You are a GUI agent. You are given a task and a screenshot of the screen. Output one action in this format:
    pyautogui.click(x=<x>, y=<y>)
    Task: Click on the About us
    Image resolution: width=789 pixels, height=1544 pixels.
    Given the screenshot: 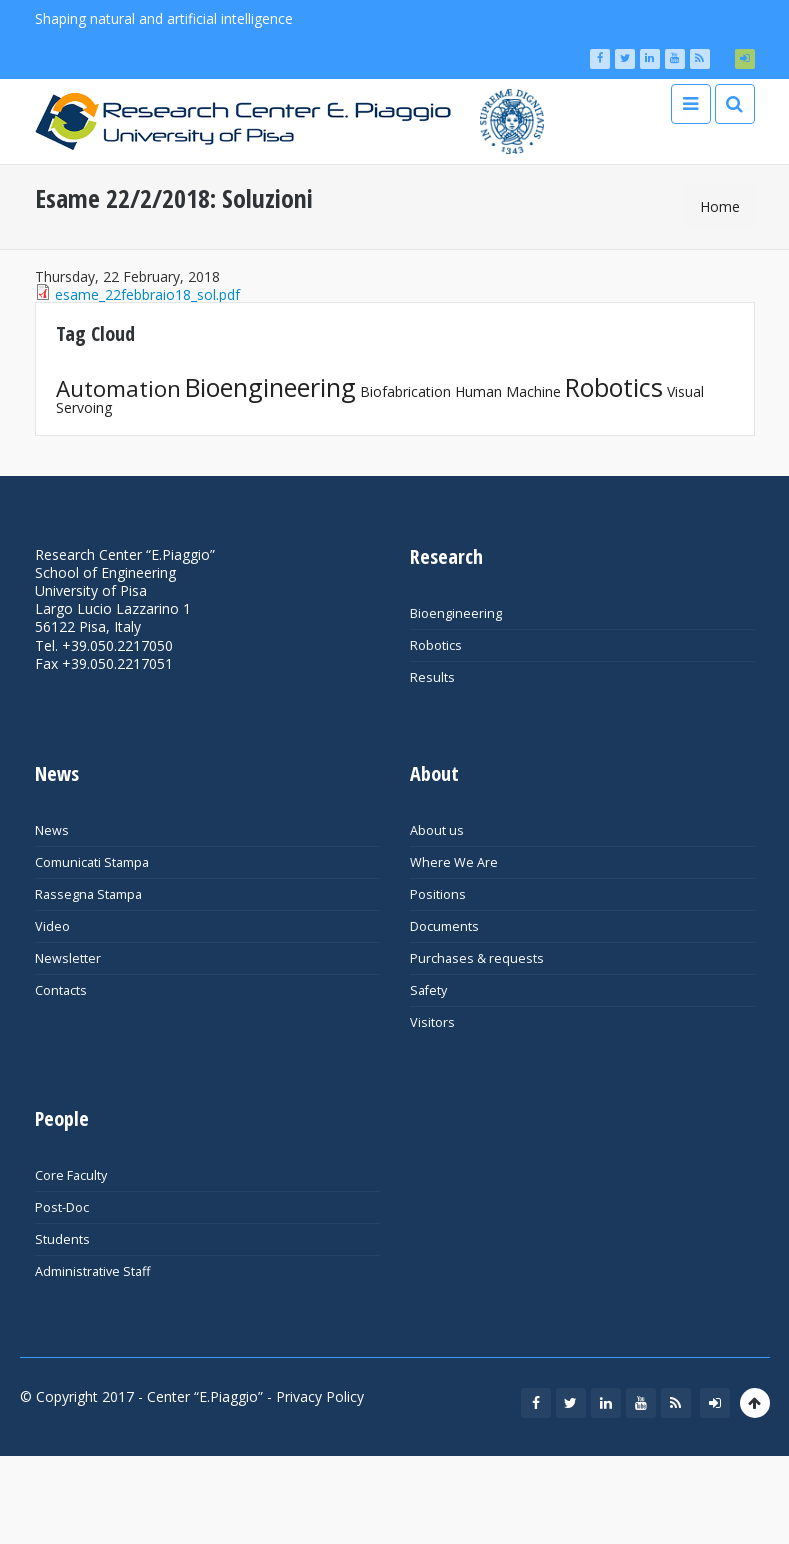 What is the action you would take?
    pyautogui.click(x=437, y=830)
    